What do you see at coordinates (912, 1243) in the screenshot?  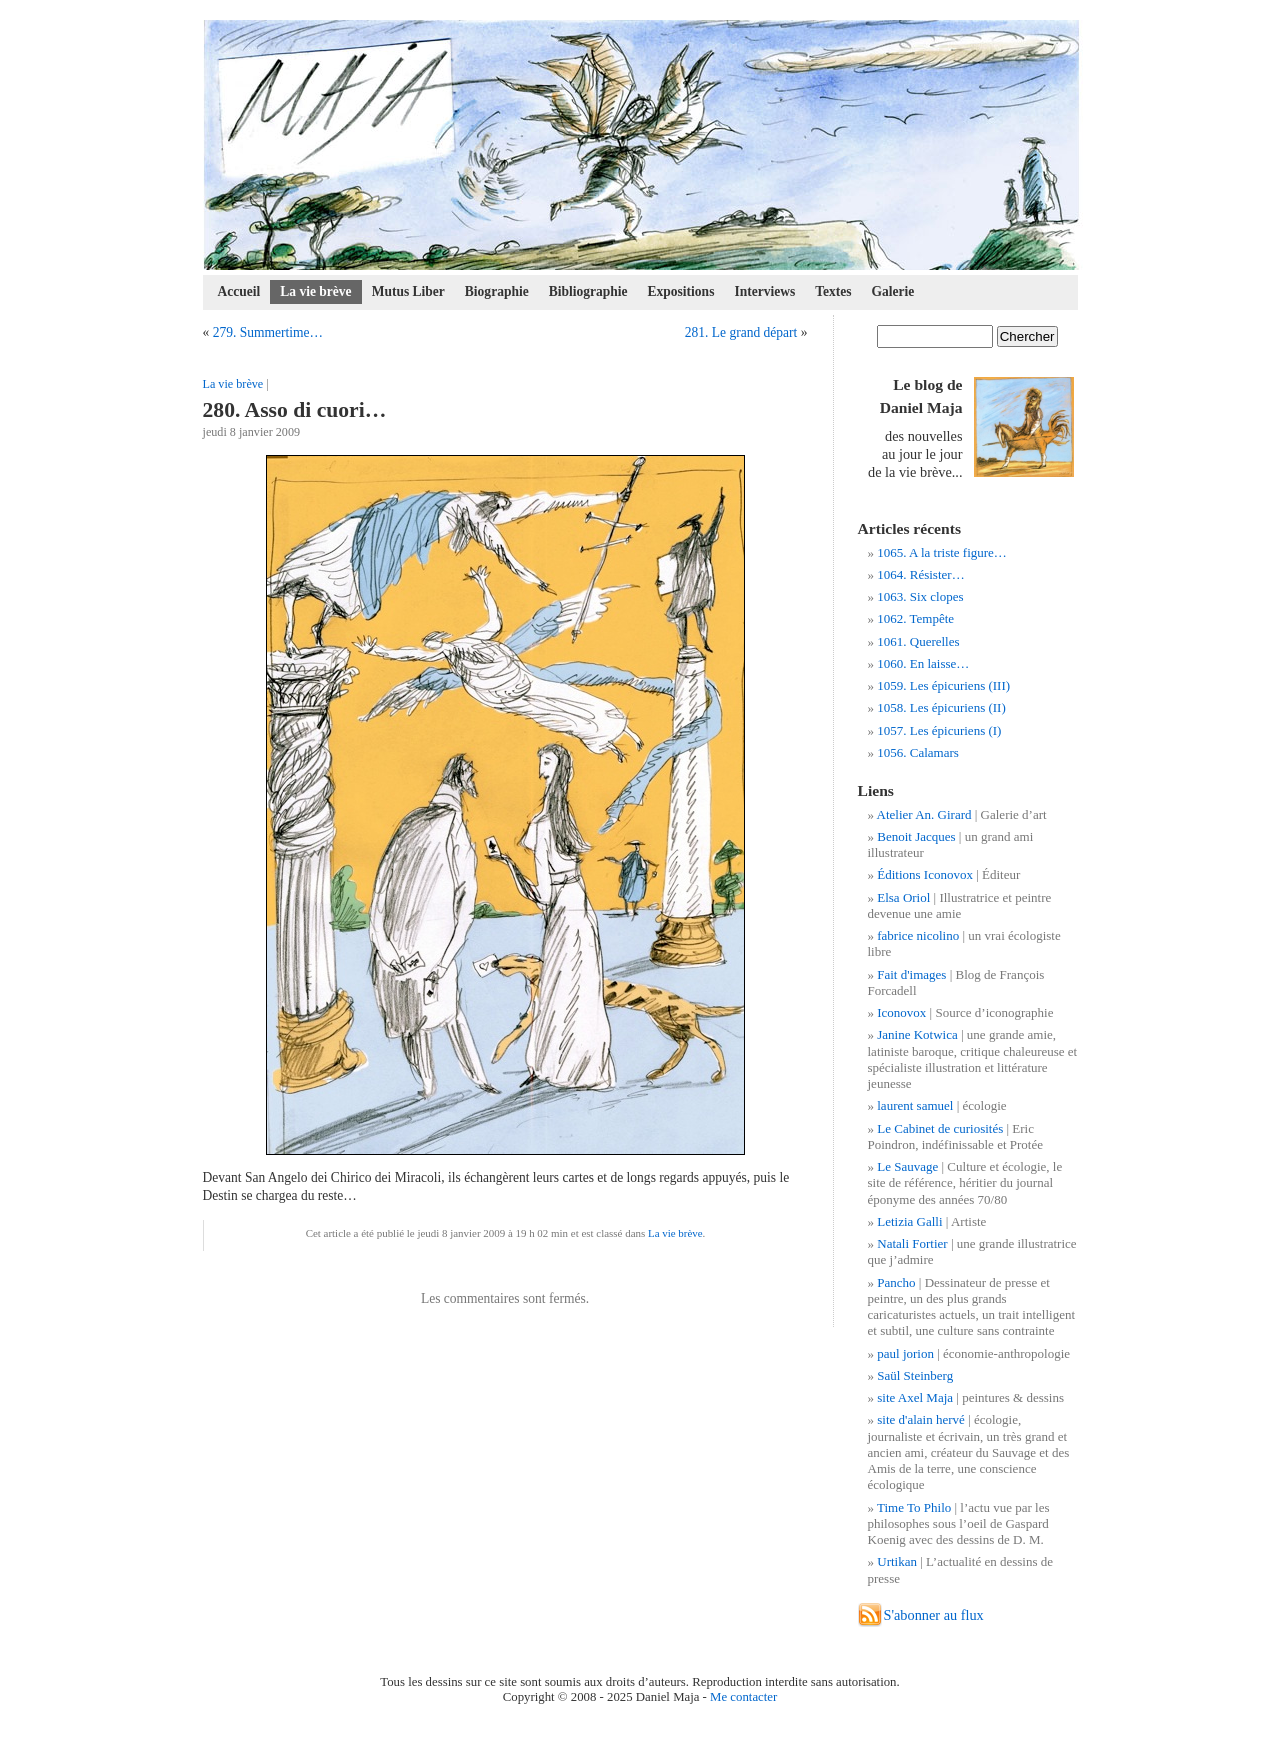 I see `Natali Fortier` at bounding box center [912, 1243].